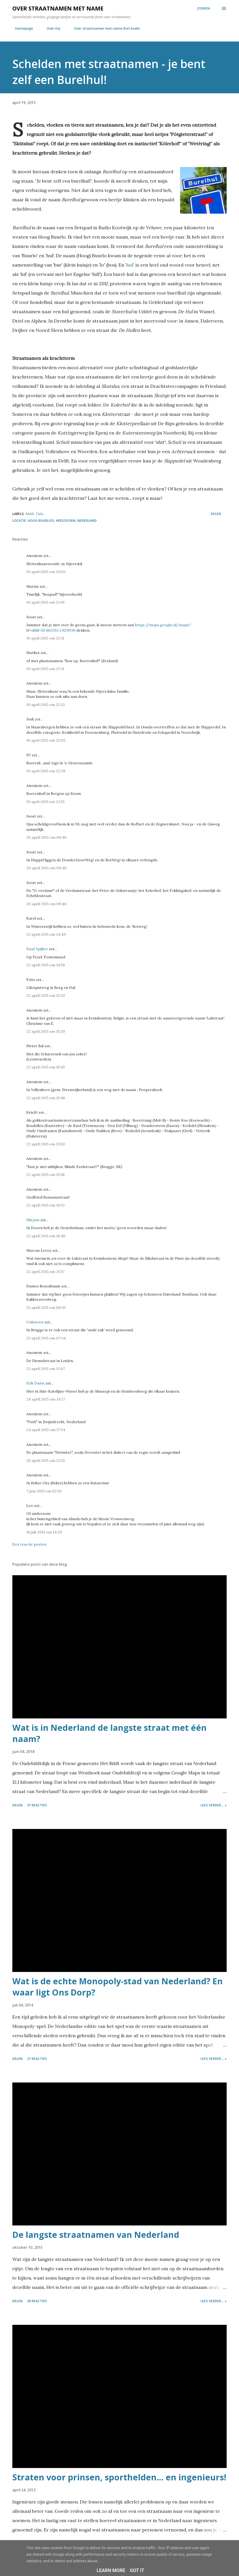 The height and width of the screenshot is (2576, 239). I want to click on De langste straatnamen van Nederland, so click(95, 2234).